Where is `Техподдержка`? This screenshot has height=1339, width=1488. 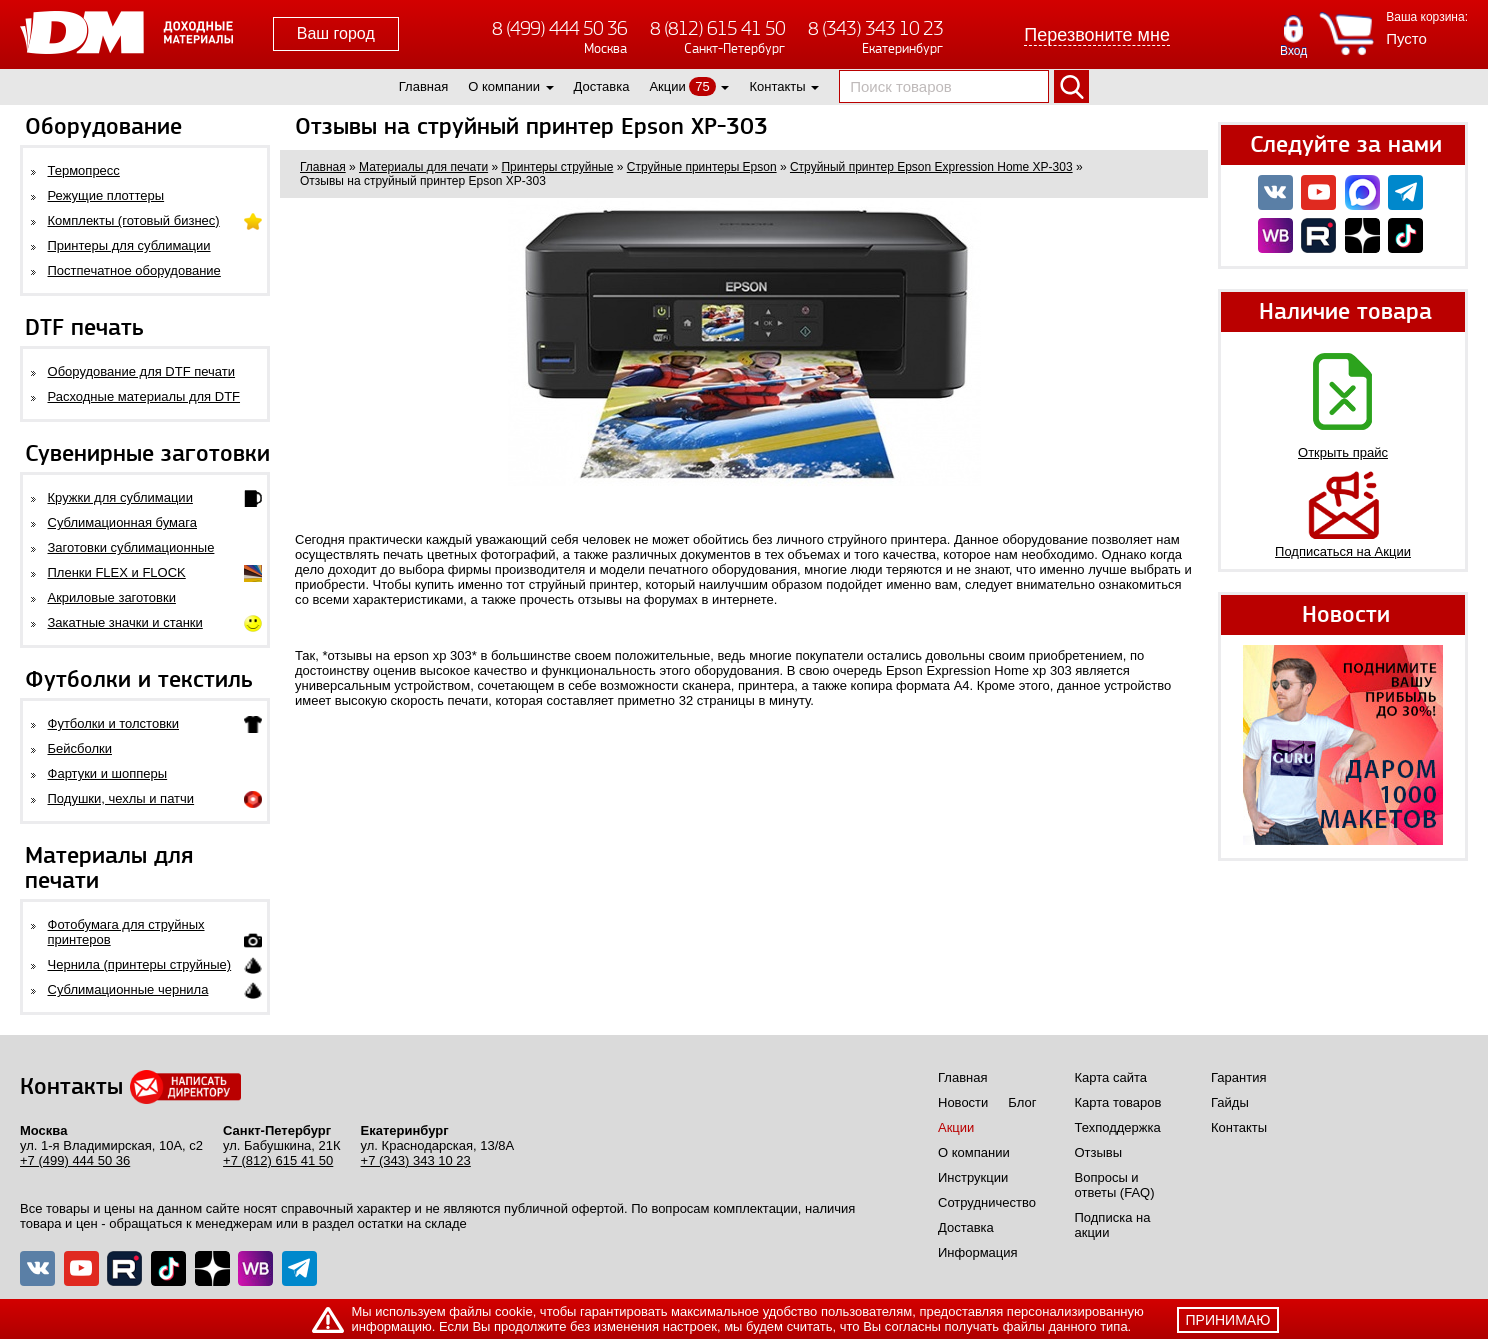 Техподдержка is located at coordinates (1118, 1127).